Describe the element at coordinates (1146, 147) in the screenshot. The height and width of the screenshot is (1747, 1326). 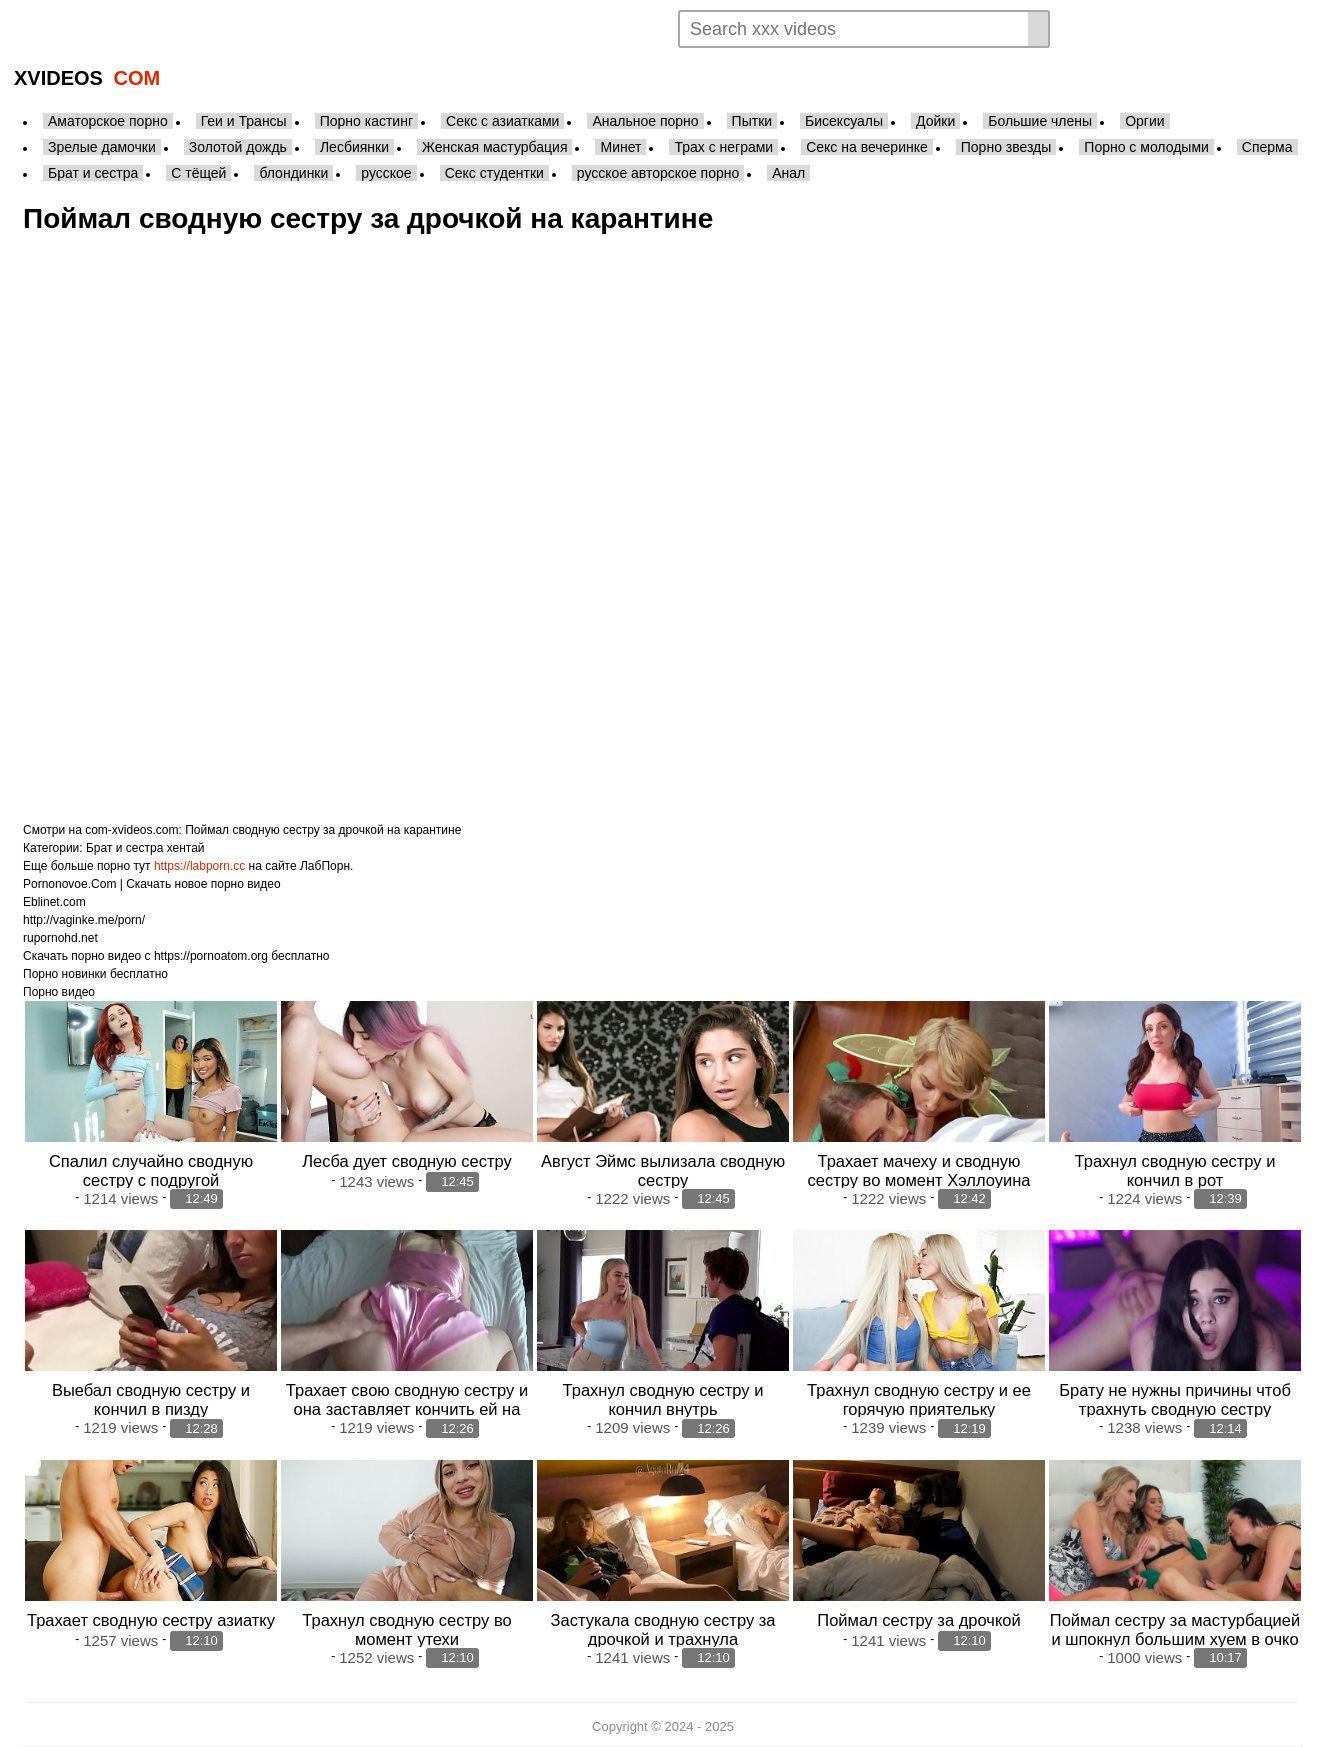
I see `Порно с молодыми` at that location.